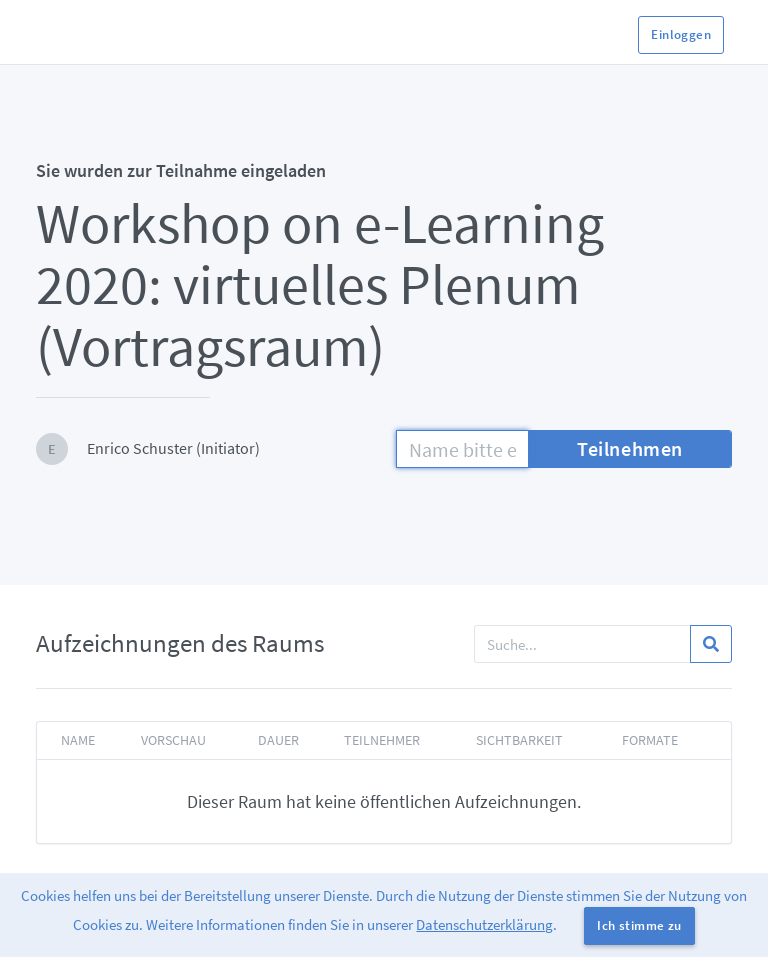 This screenshot has height=957, width=768. I want to click on Einloggen, so click(681, 34).